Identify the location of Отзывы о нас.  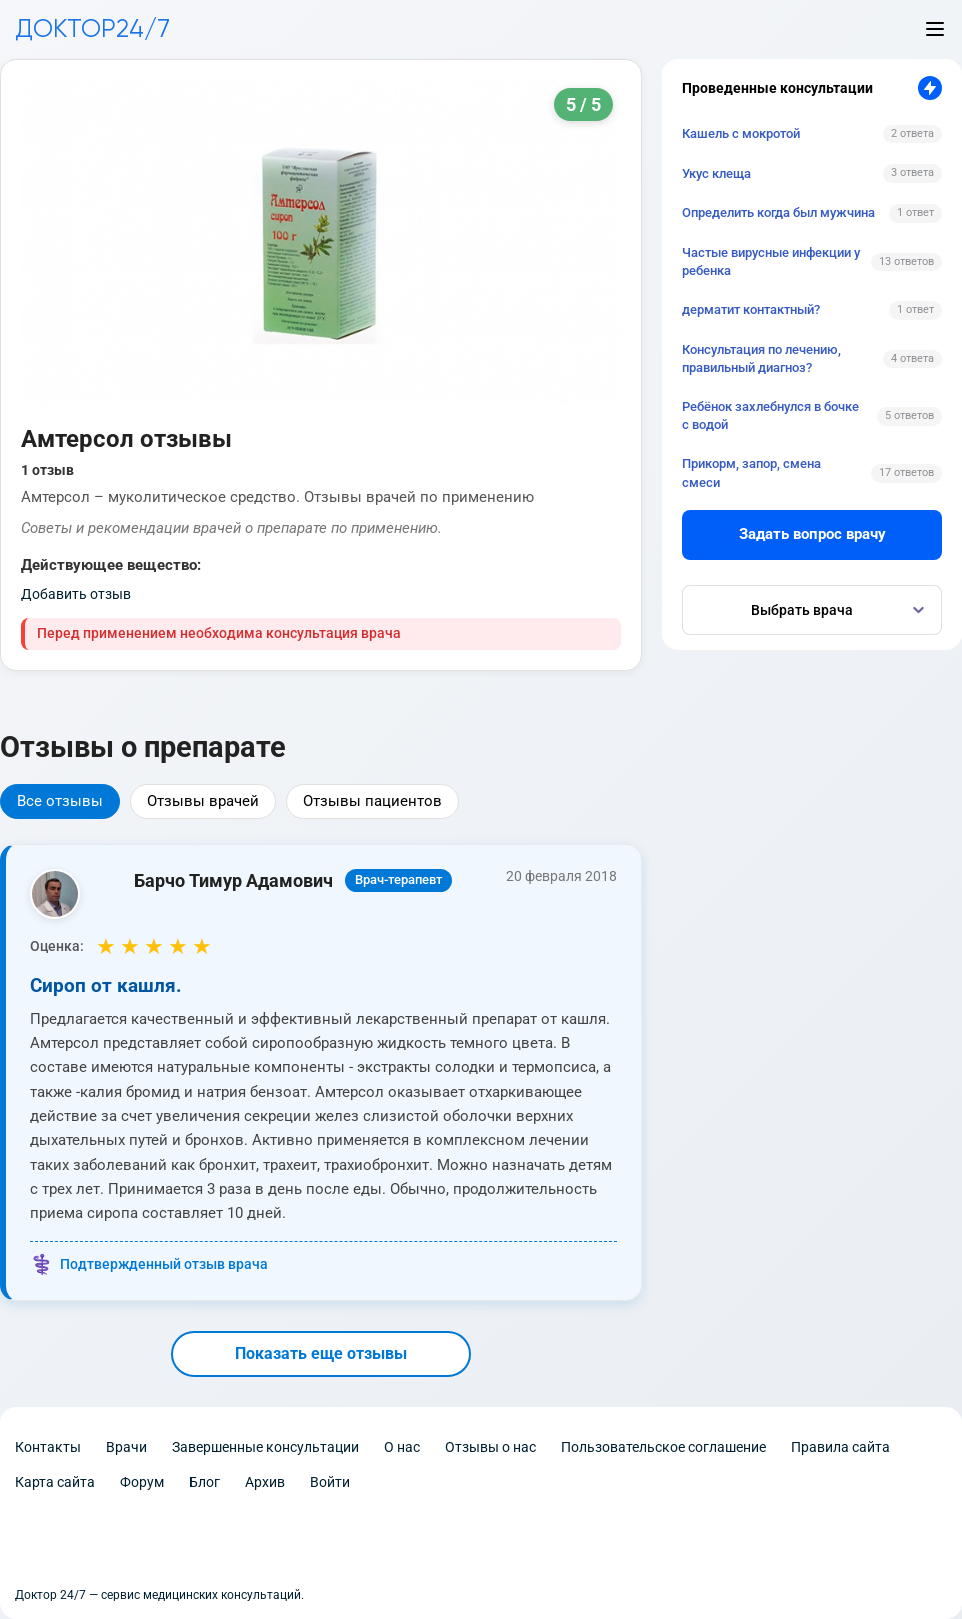
(490, 1447).